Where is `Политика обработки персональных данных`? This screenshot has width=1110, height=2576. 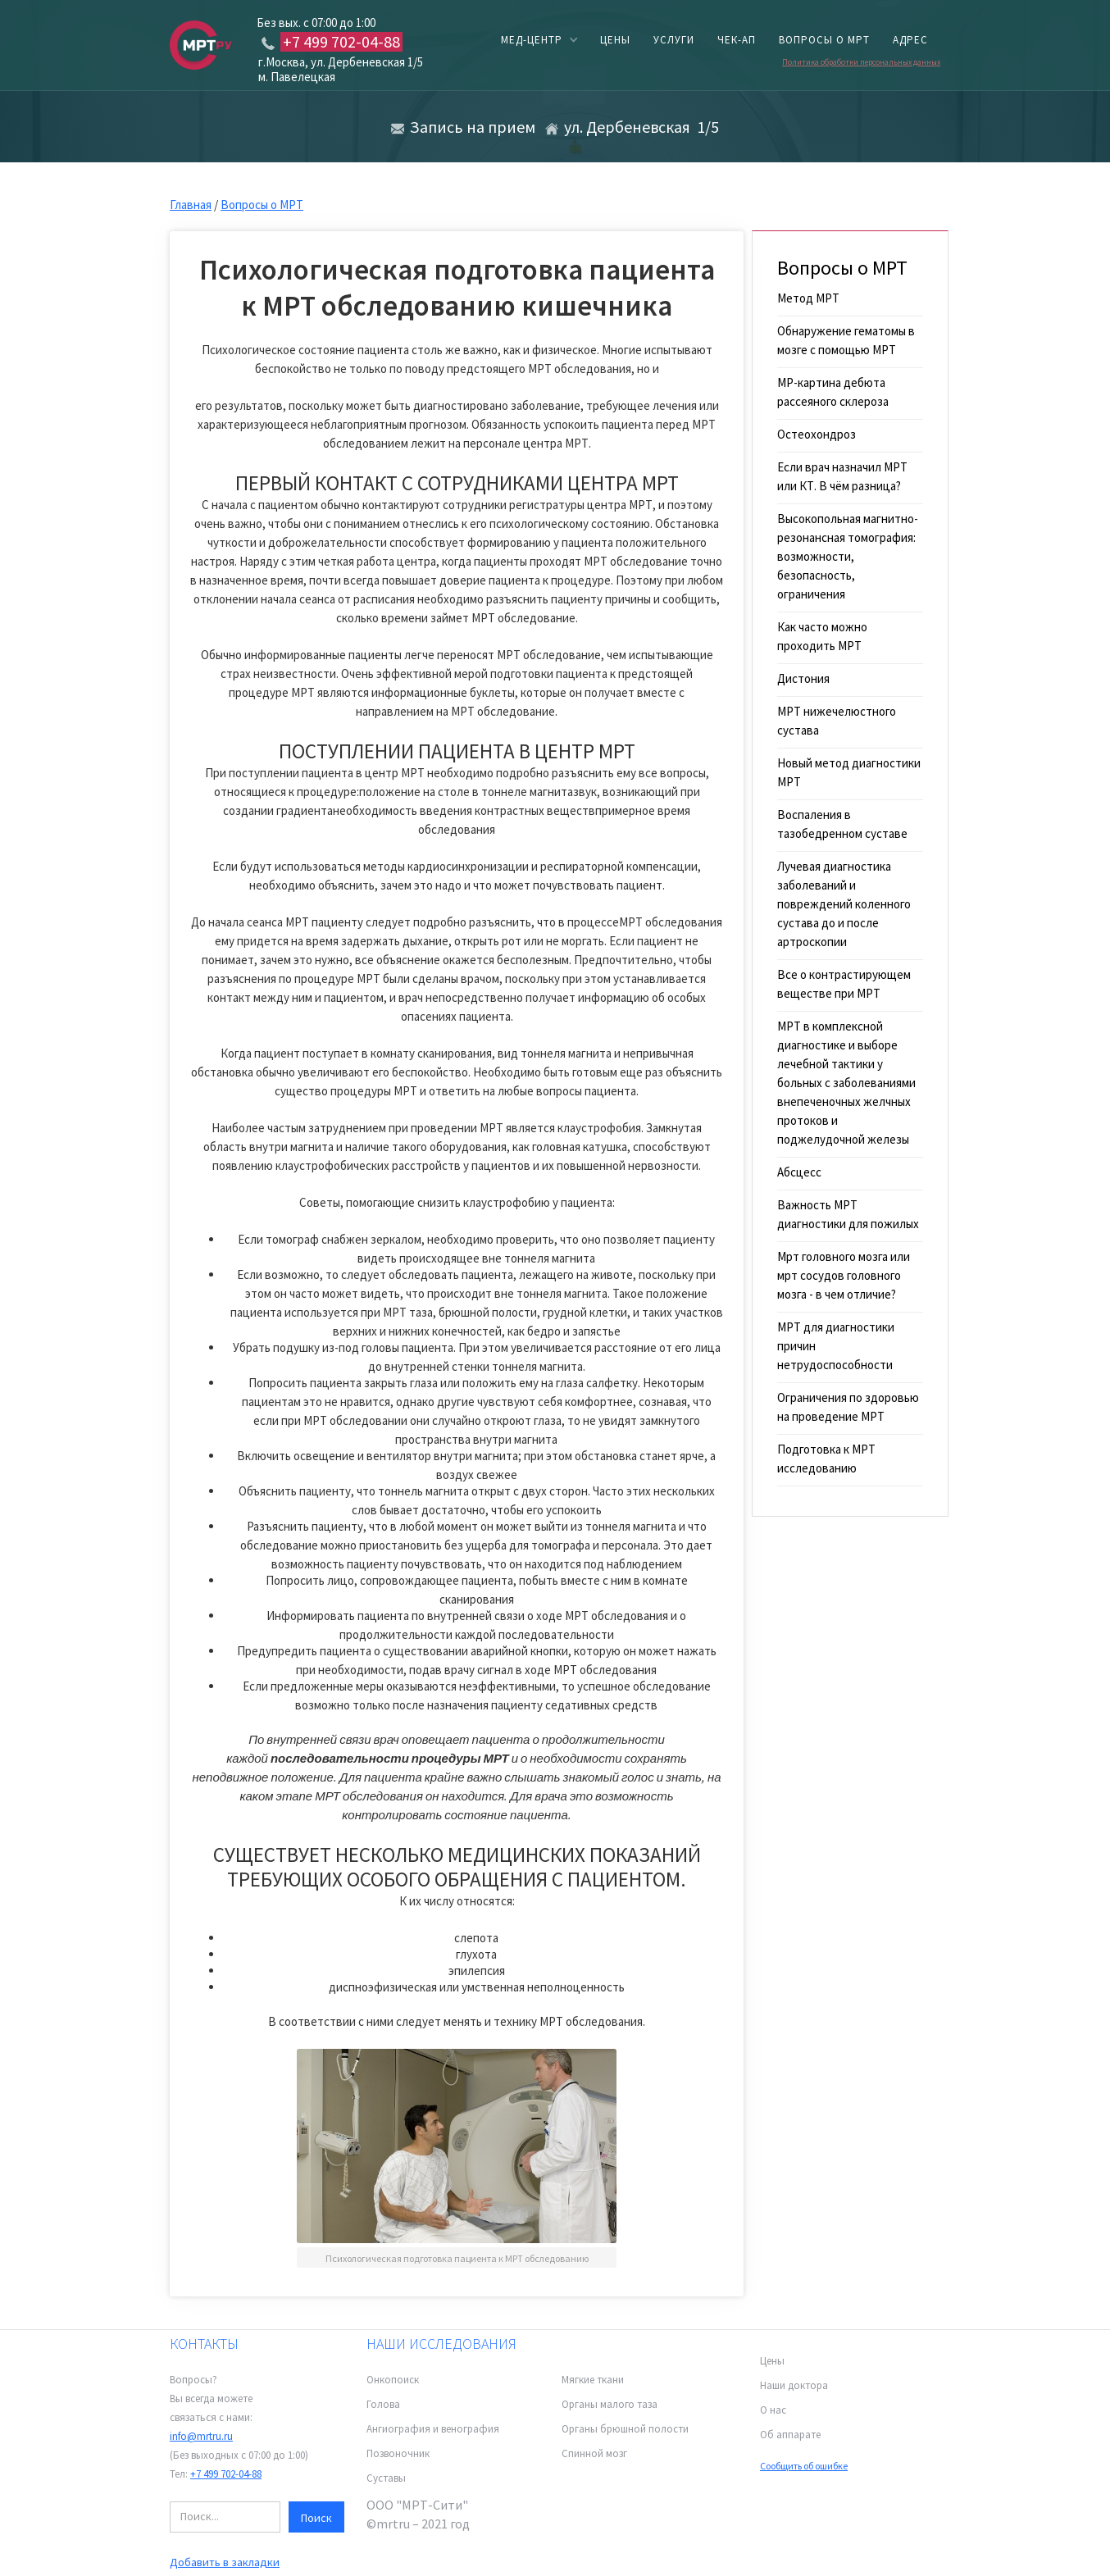
Политика обработки персональных данных is located at coordinates (861, 62).